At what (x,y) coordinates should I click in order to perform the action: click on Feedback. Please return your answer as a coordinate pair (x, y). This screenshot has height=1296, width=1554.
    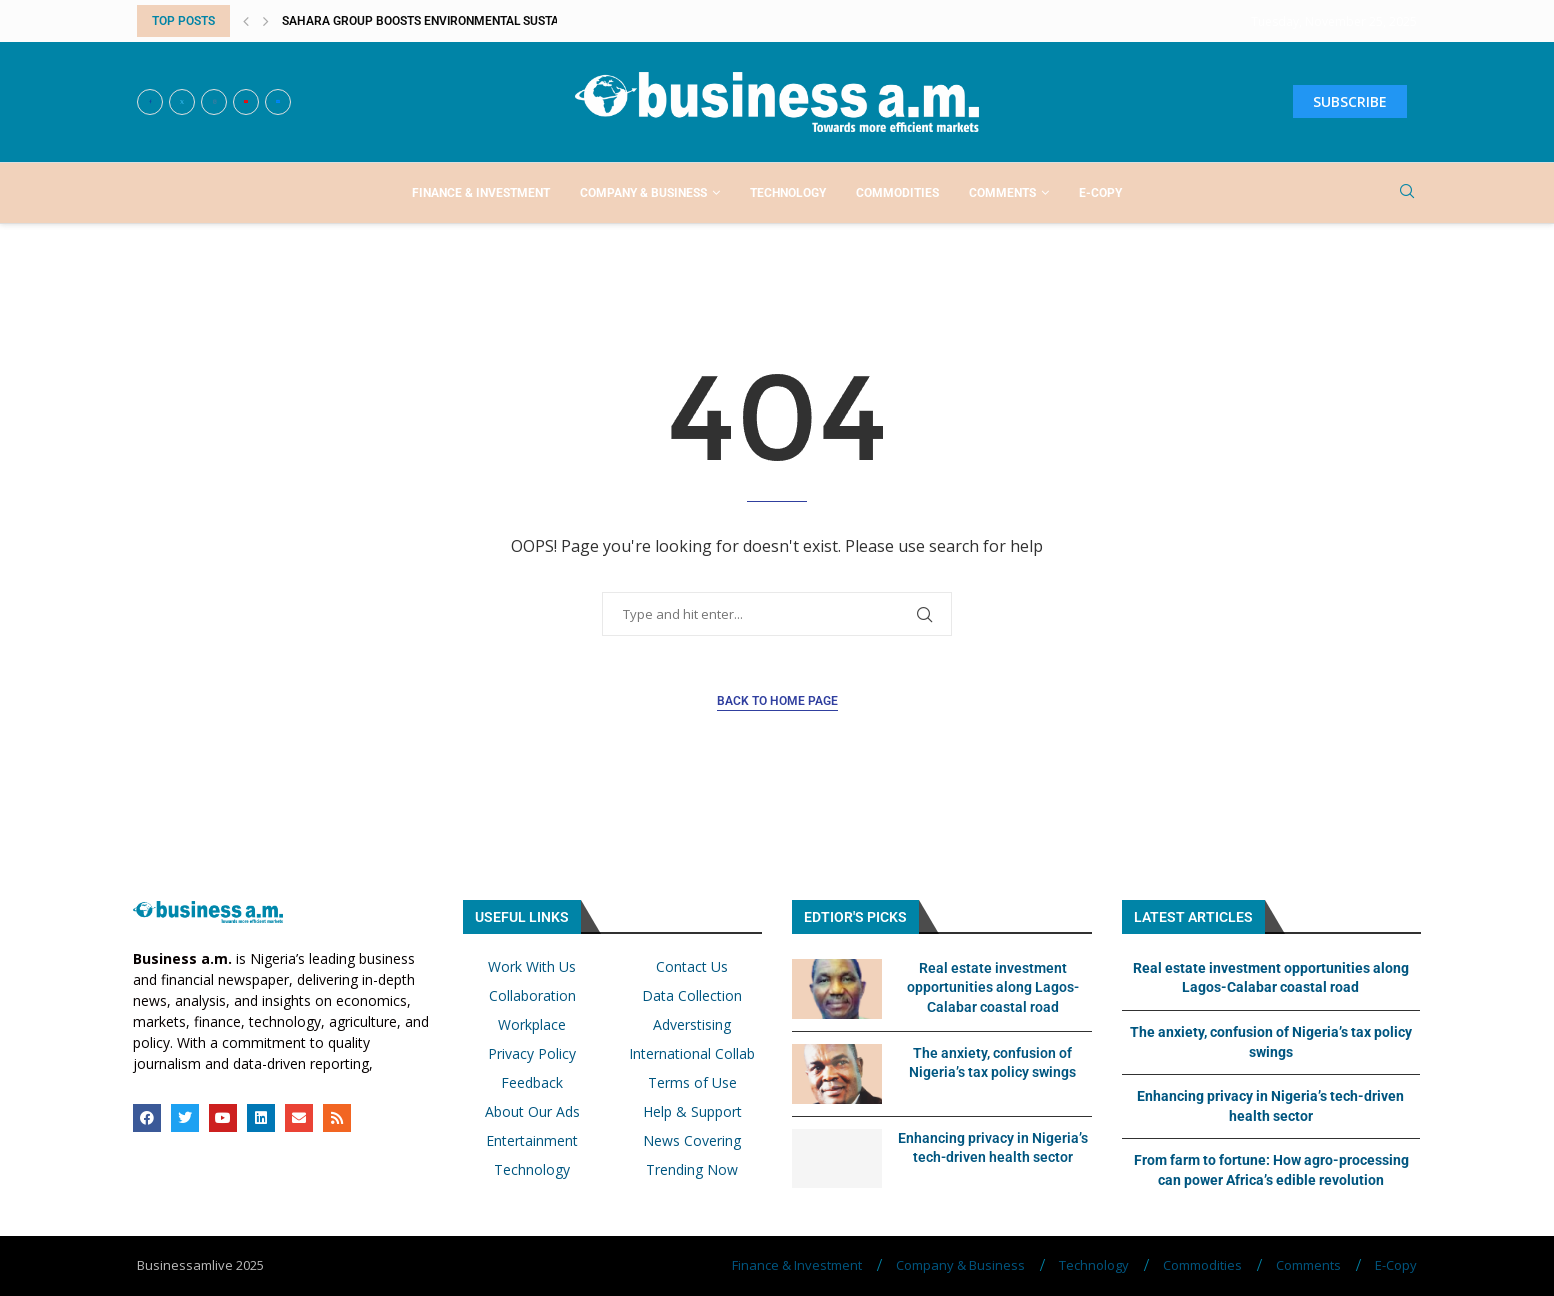
    Looking at the image, I should click on (532, 1083).